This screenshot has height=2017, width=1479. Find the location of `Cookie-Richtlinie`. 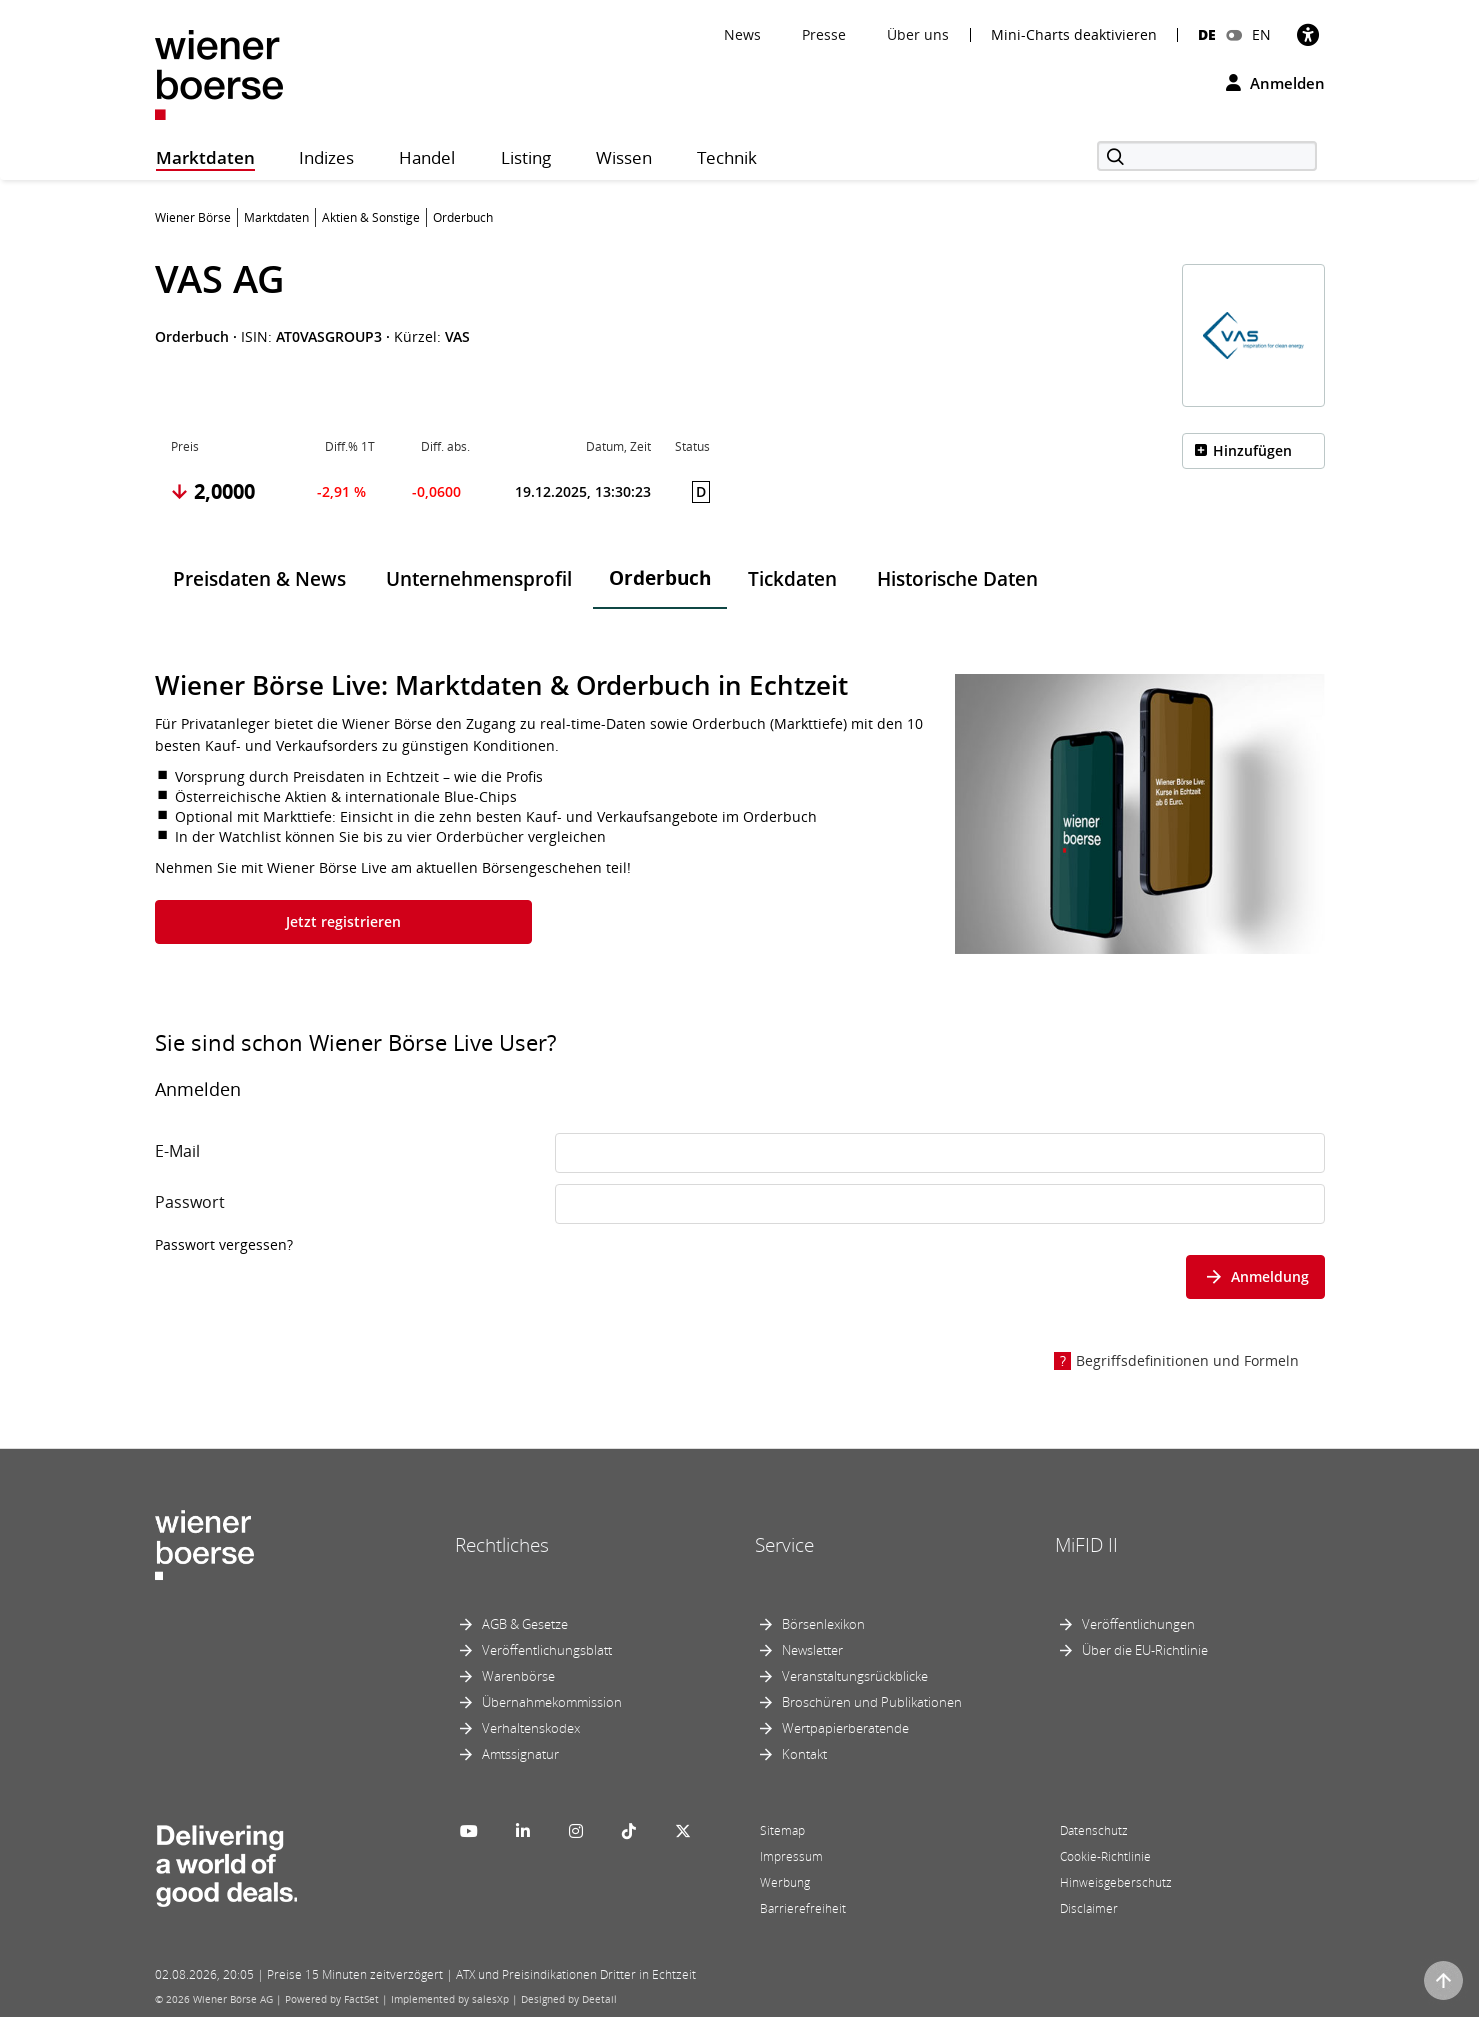

Cookie-Richtlinie is located at coordinates (1105, 1856).